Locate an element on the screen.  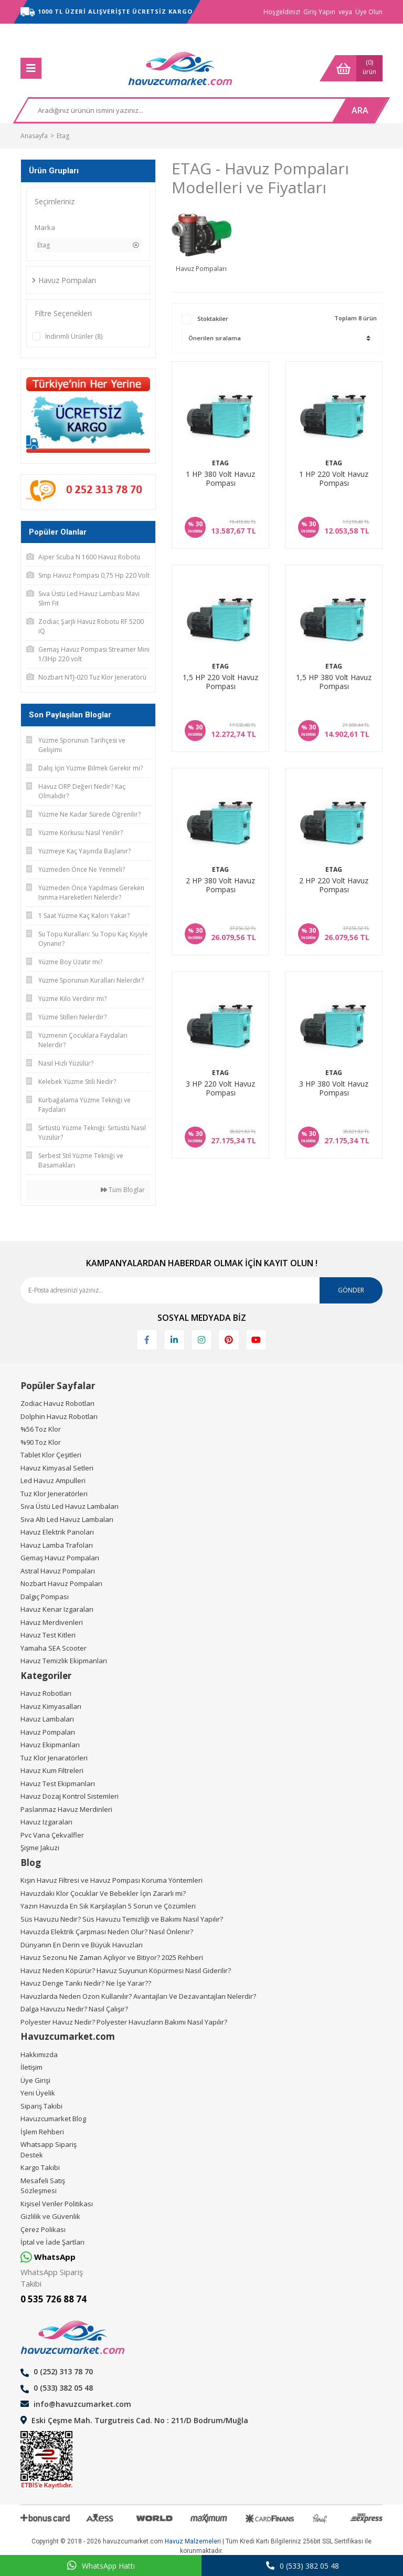
Havuz Malzemeleri is located at coordinates (193, 2541).